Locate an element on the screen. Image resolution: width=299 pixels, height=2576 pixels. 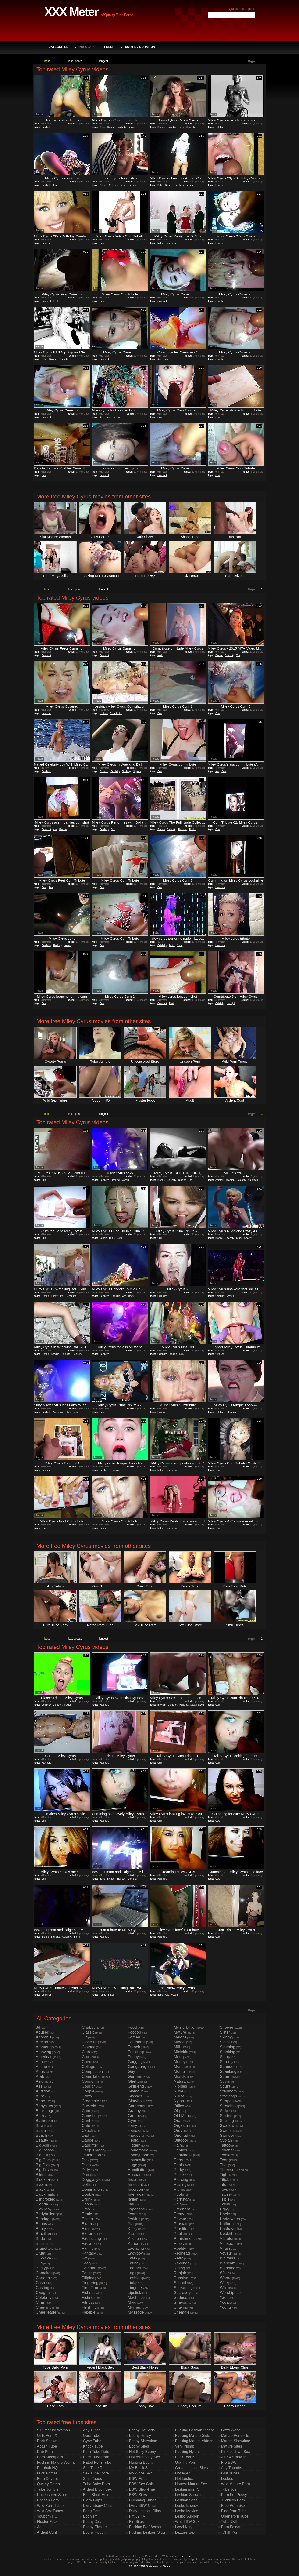
Petite is located at coordinates (179, 2174).